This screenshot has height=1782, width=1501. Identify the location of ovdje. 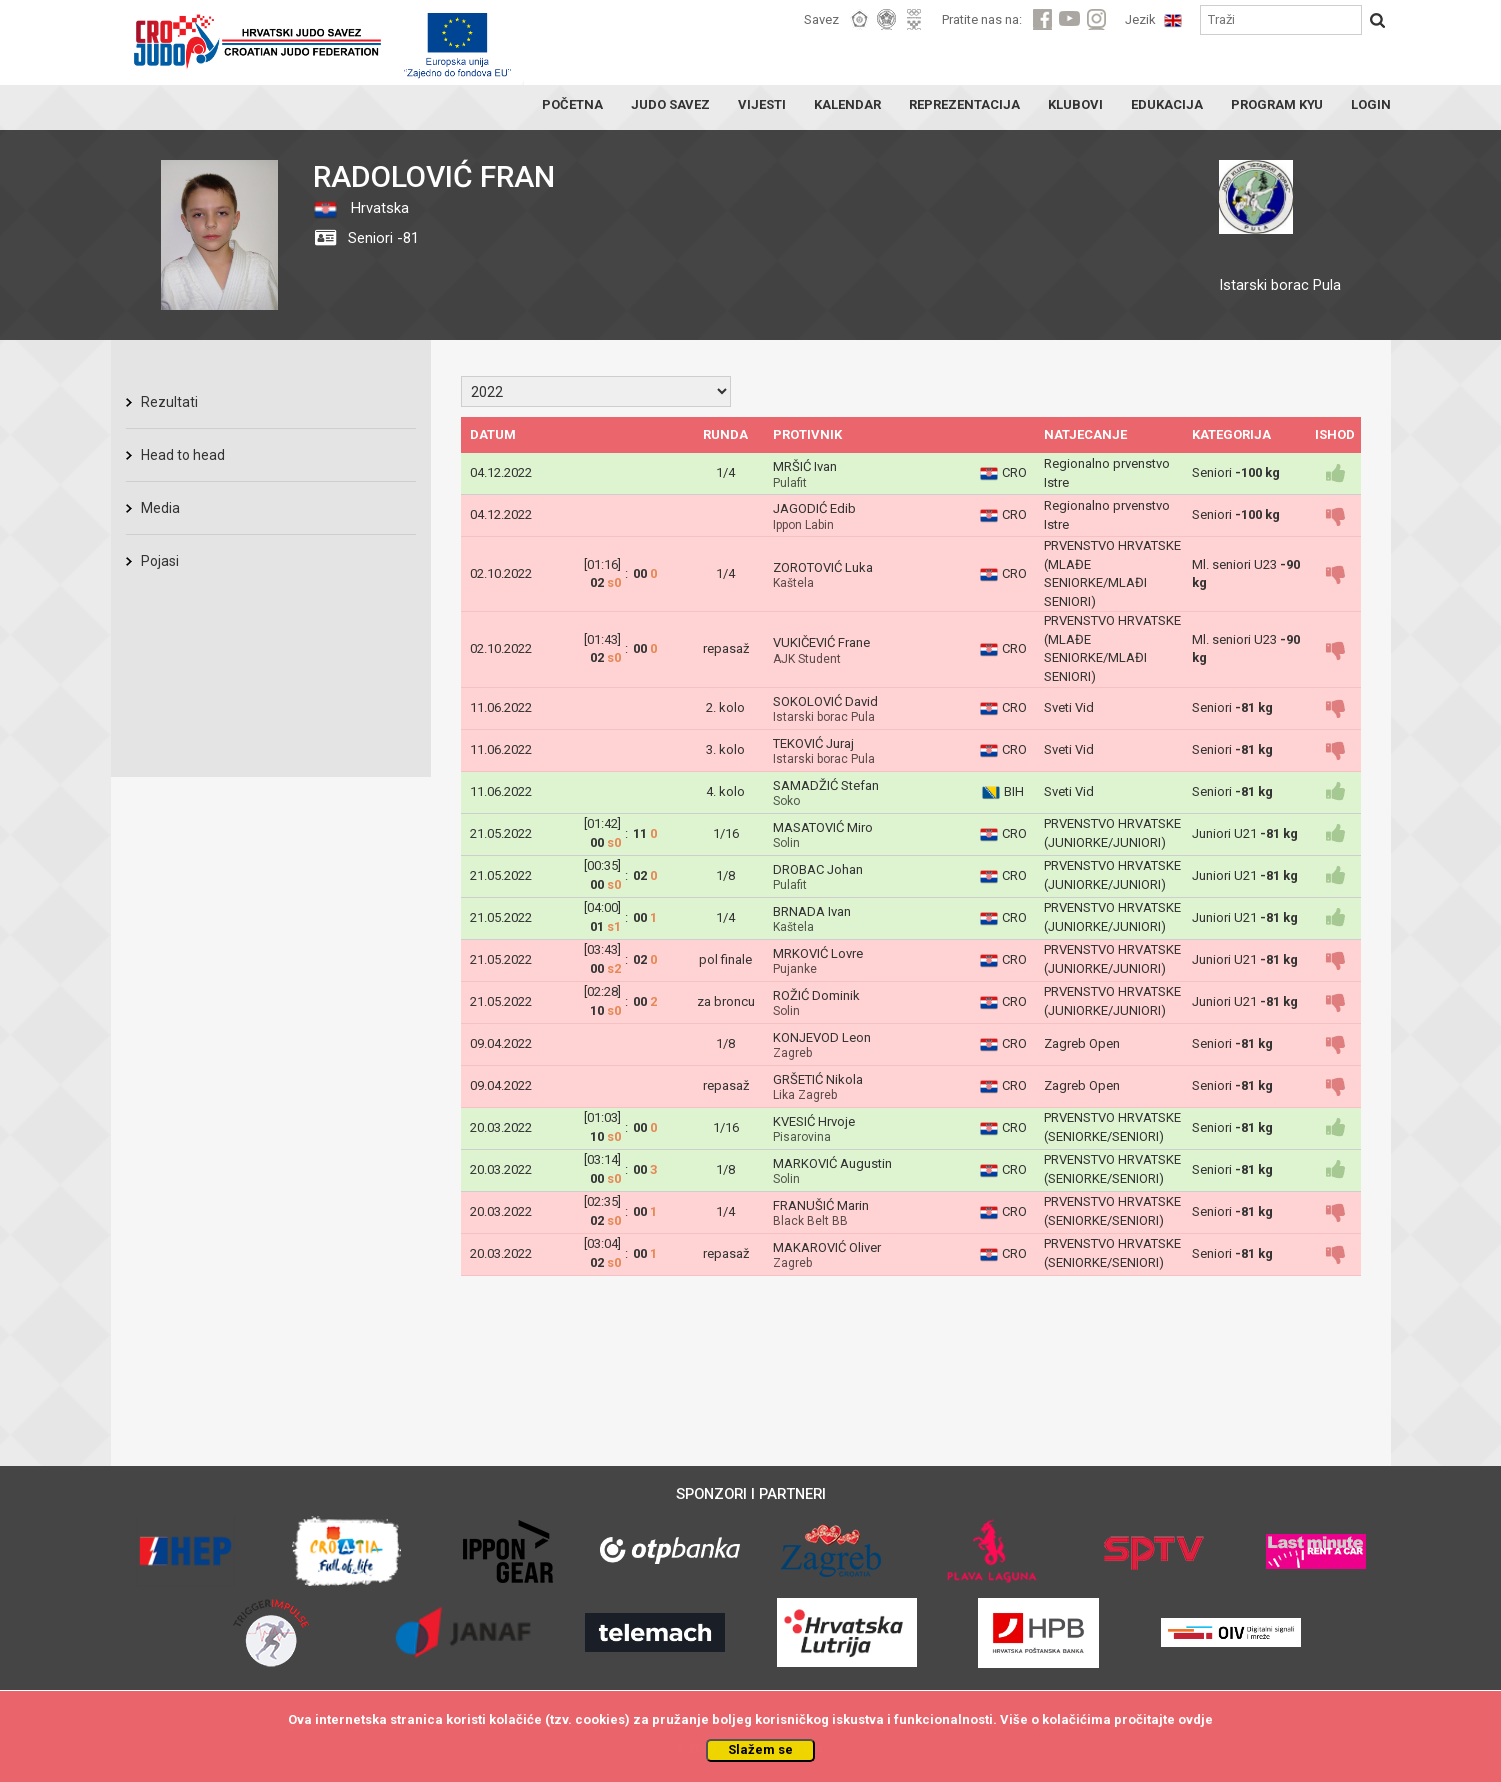
(1195, 1719).